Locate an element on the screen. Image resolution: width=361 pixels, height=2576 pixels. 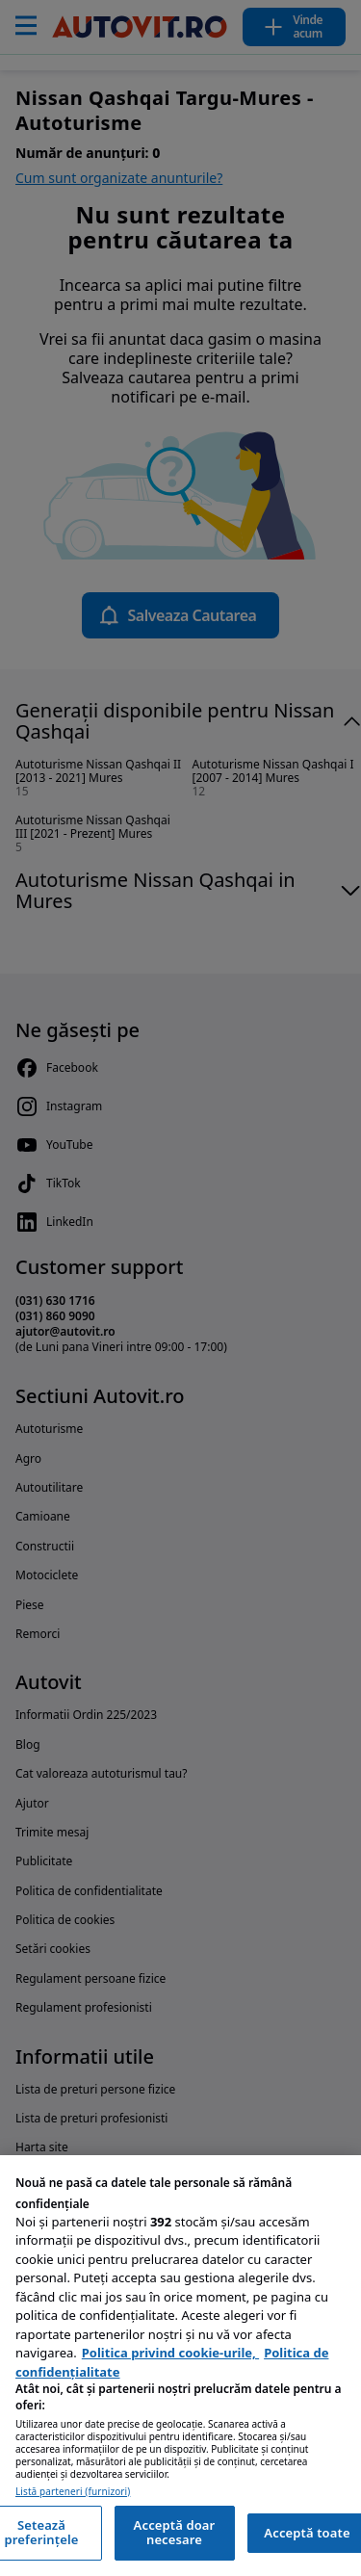
Politica privind cookie-urile, [Politica privind cookie-urile, se deschide într-o fereastră nouă] is located at coordinates (170, 2352).